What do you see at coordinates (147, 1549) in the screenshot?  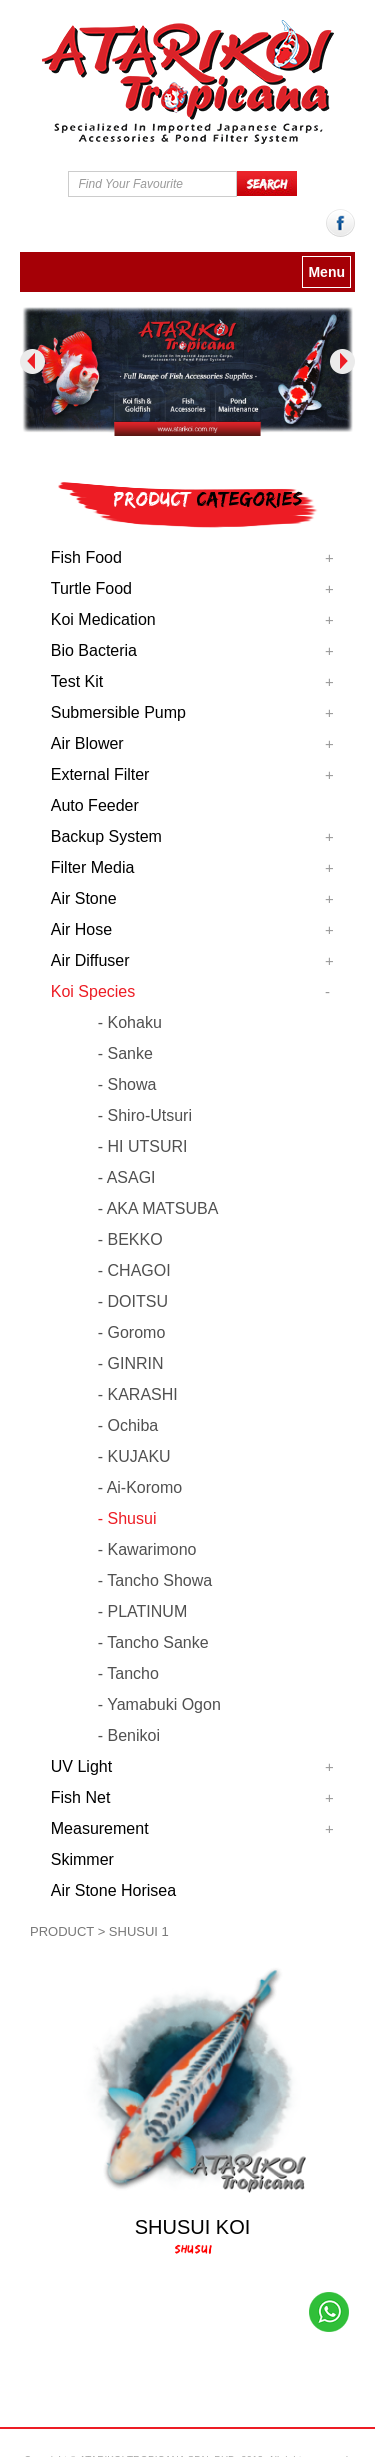 I see `- Kawarimono` at bounding box center [147, 1549].